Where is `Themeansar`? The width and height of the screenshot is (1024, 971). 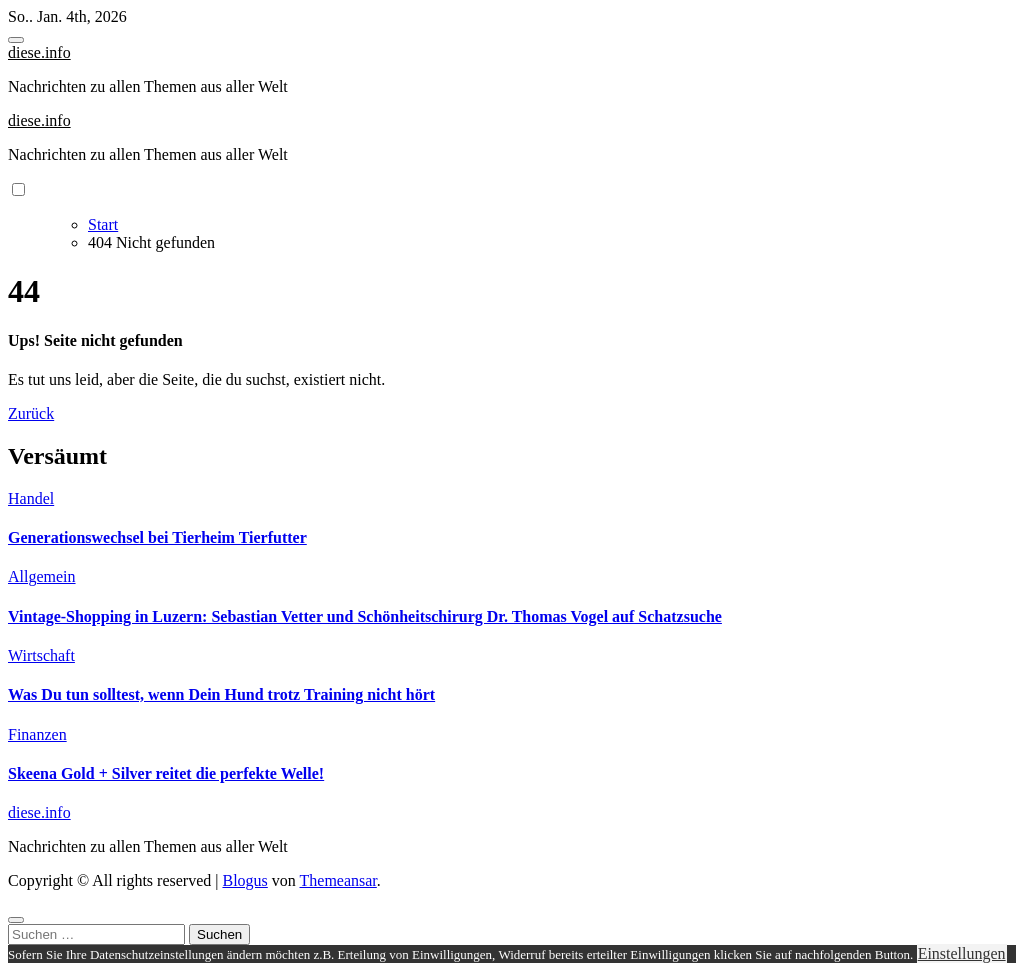
Themeansar is located at coordinates (338, 880).